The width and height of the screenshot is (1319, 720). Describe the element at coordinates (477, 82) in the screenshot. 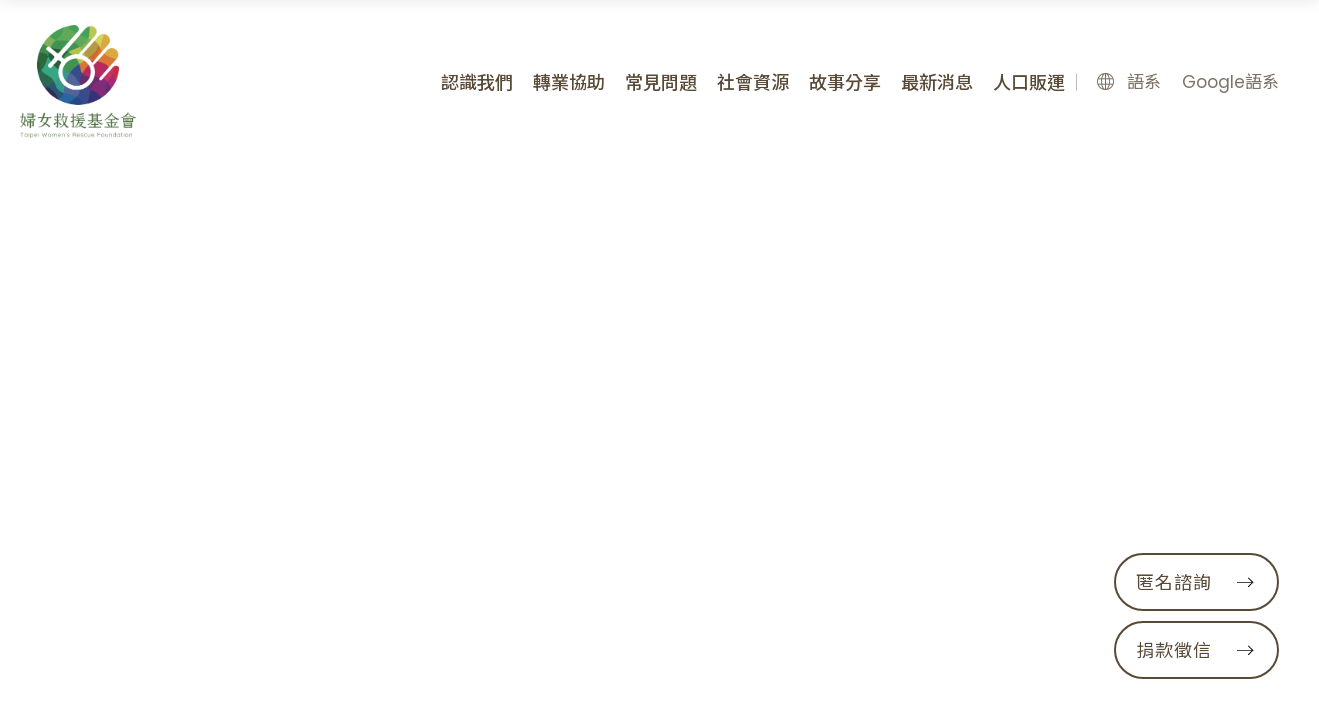

I see `認識我們` at that location.